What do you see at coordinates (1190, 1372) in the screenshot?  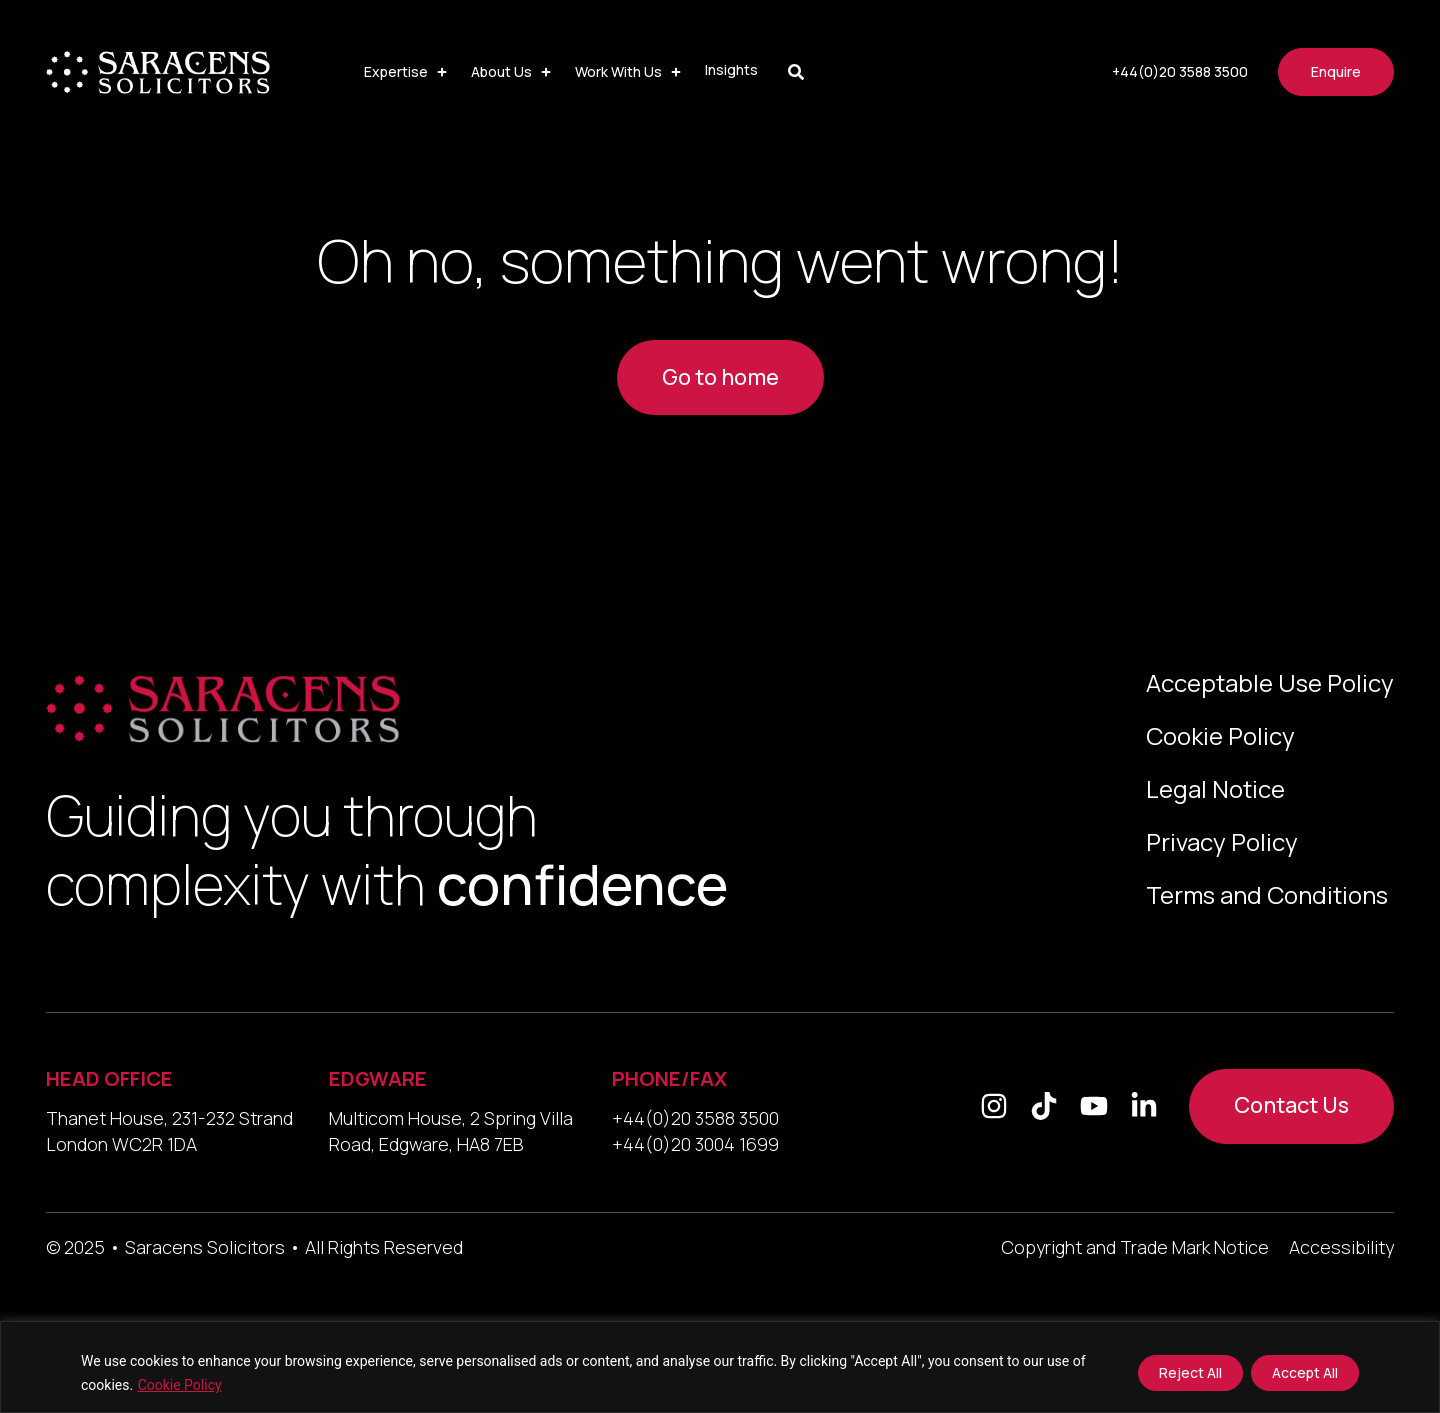 I see `Reject All` at bounding box center [1190, 1372].